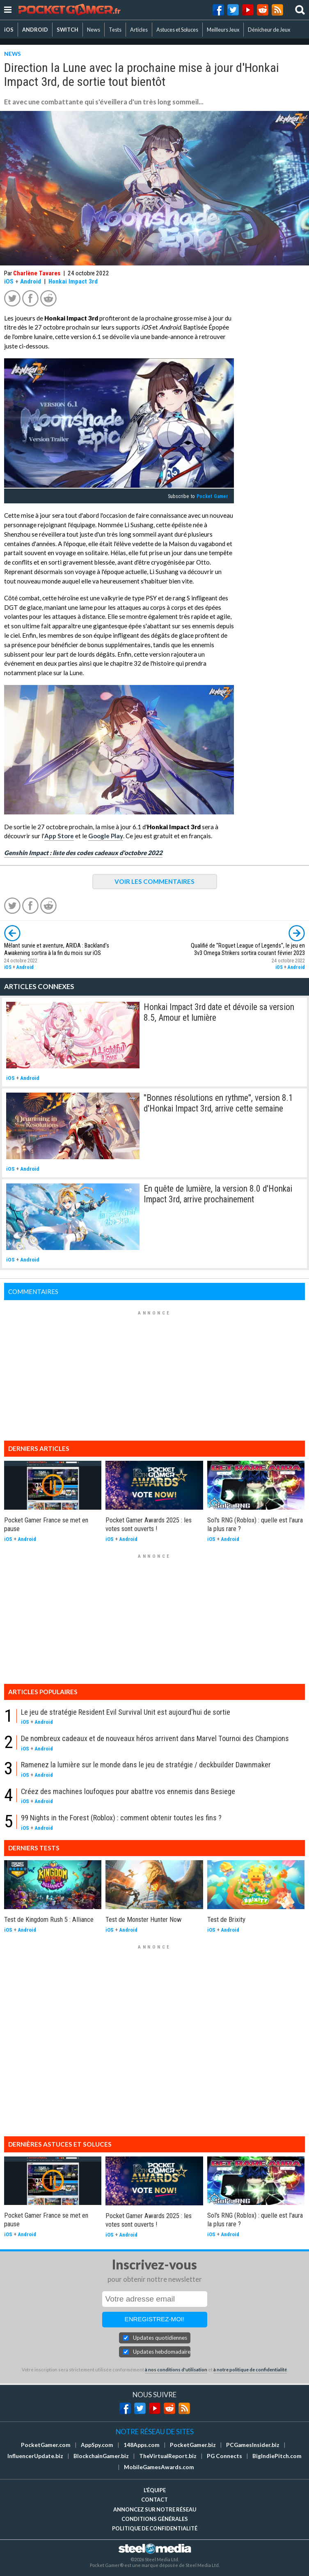 The height and width of the screenshot is (2576, 309). What do you see at coordinates (226, 1919) in the screenshot?
I see `Test de Brixity` at bounding box center [226, 1919].